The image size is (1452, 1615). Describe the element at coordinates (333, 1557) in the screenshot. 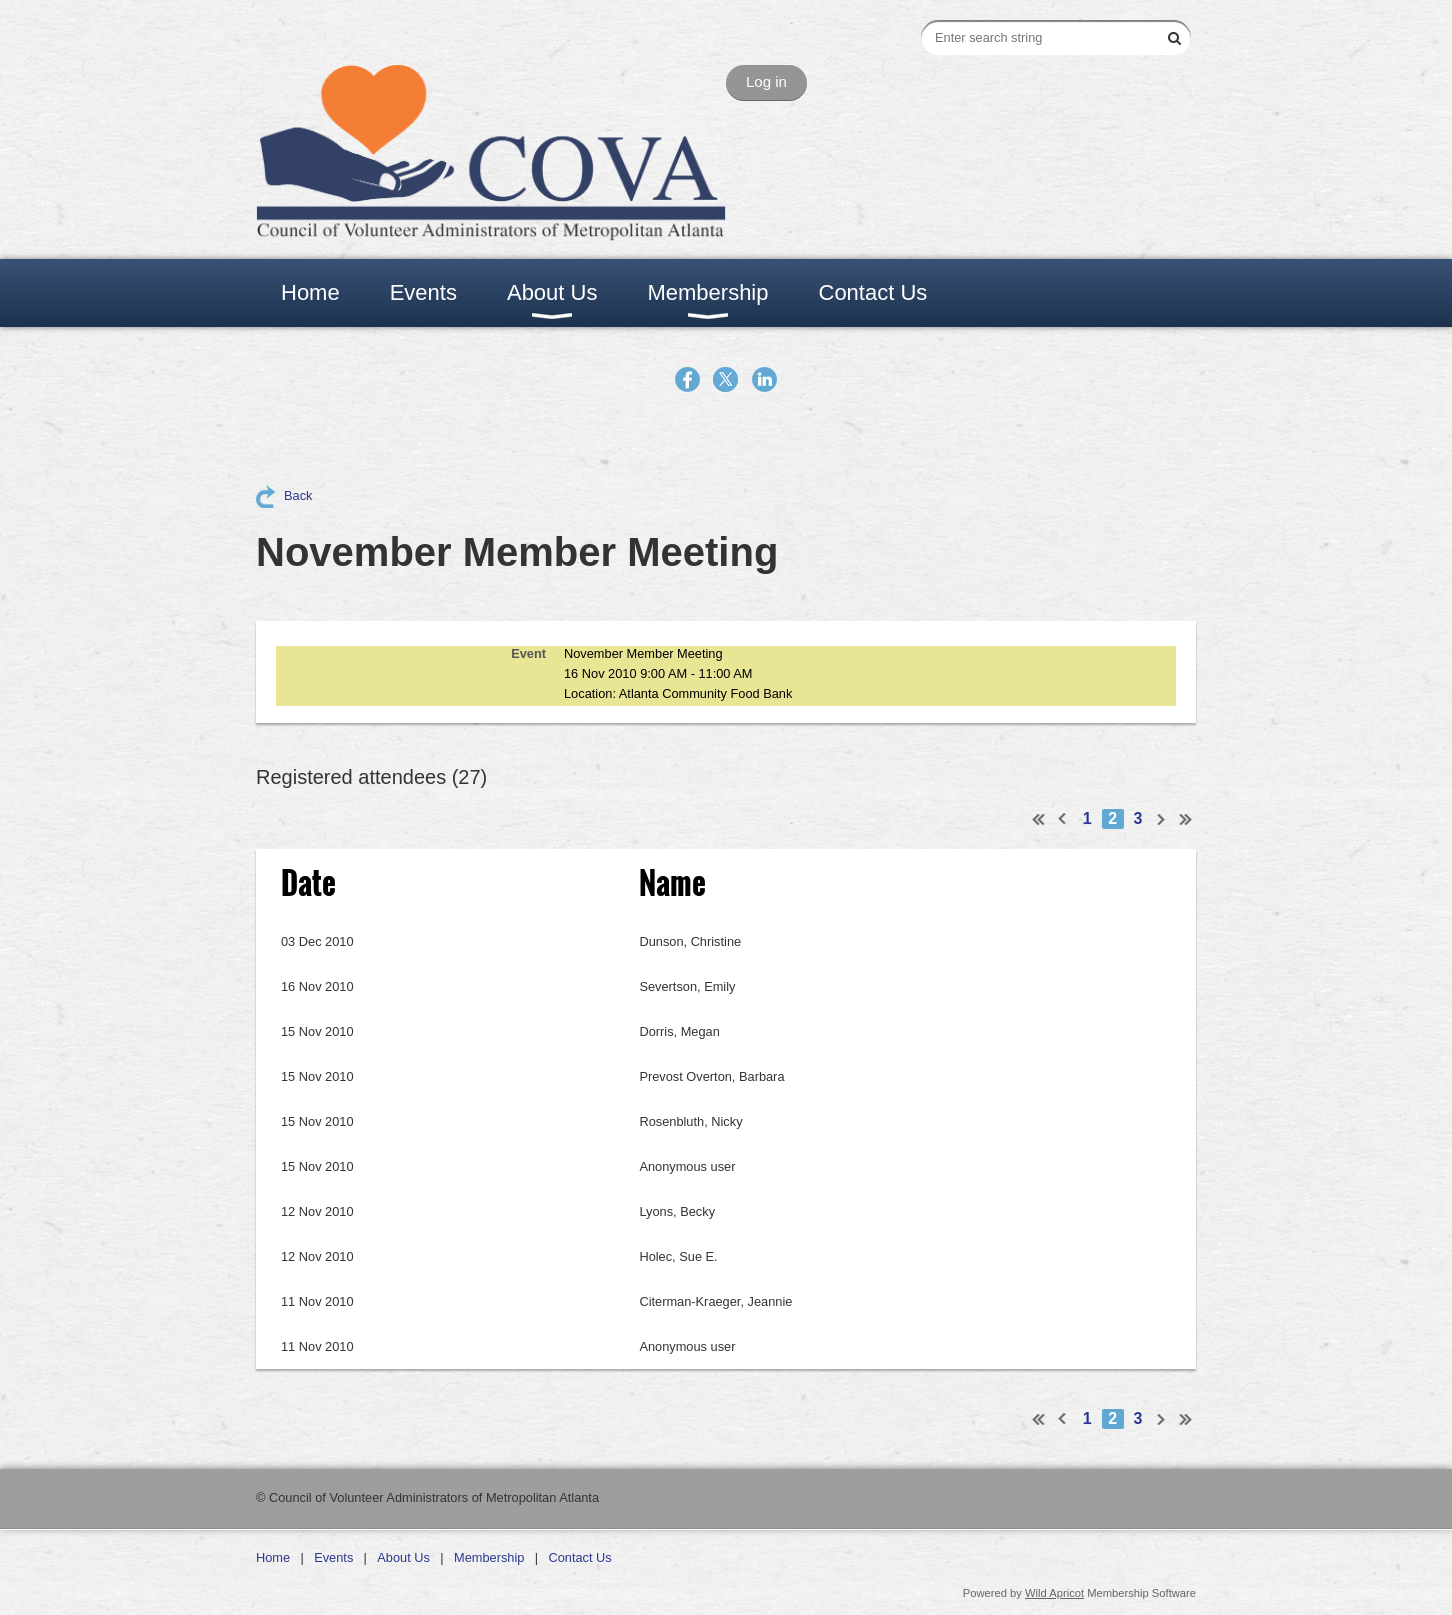

I see `Events` at that location.